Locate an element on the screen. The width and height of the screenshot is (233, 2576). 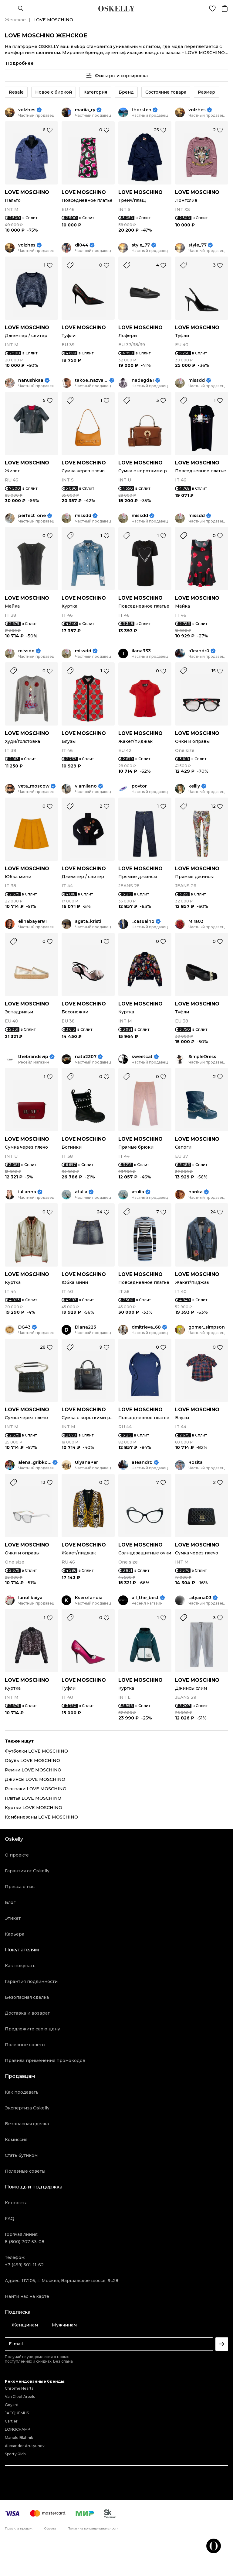
Предложите свою цену is located at coordinates (32, 2029).